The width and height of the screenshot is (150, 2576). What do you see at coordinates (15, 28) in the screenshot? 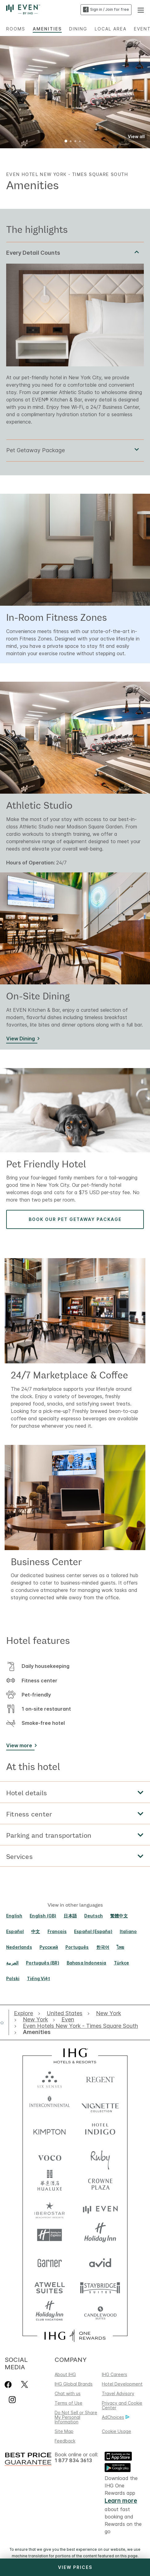
I see `Rooms` at bounding box center [15, 28].